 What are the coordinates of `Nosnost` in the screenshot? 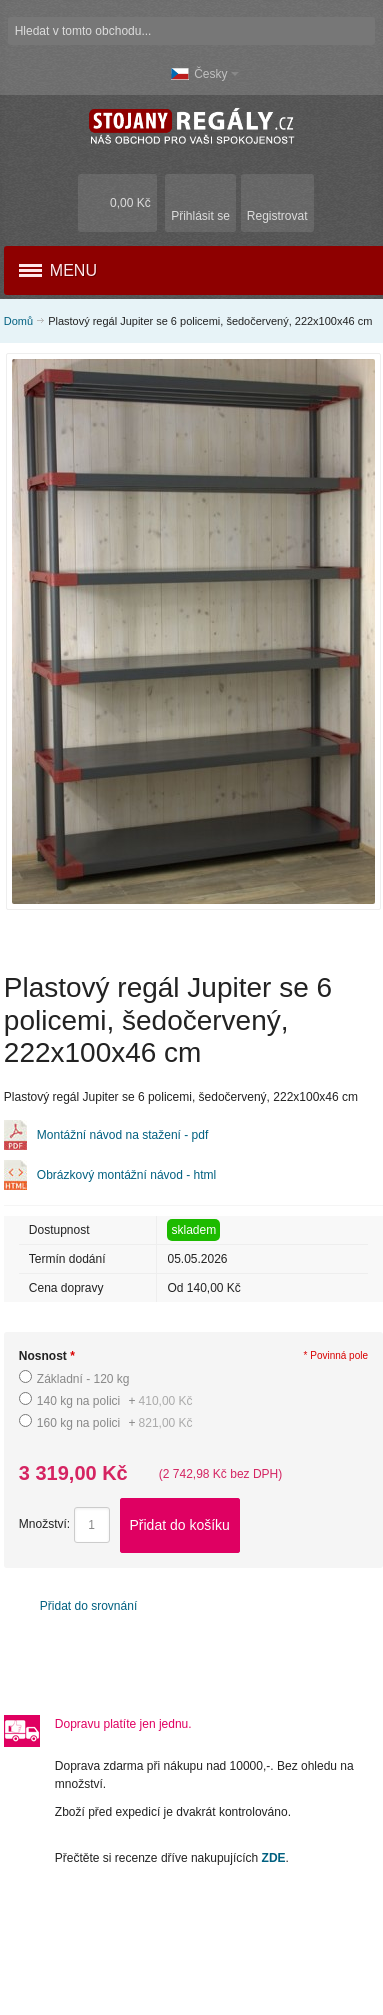 It's located at (47, 1356).